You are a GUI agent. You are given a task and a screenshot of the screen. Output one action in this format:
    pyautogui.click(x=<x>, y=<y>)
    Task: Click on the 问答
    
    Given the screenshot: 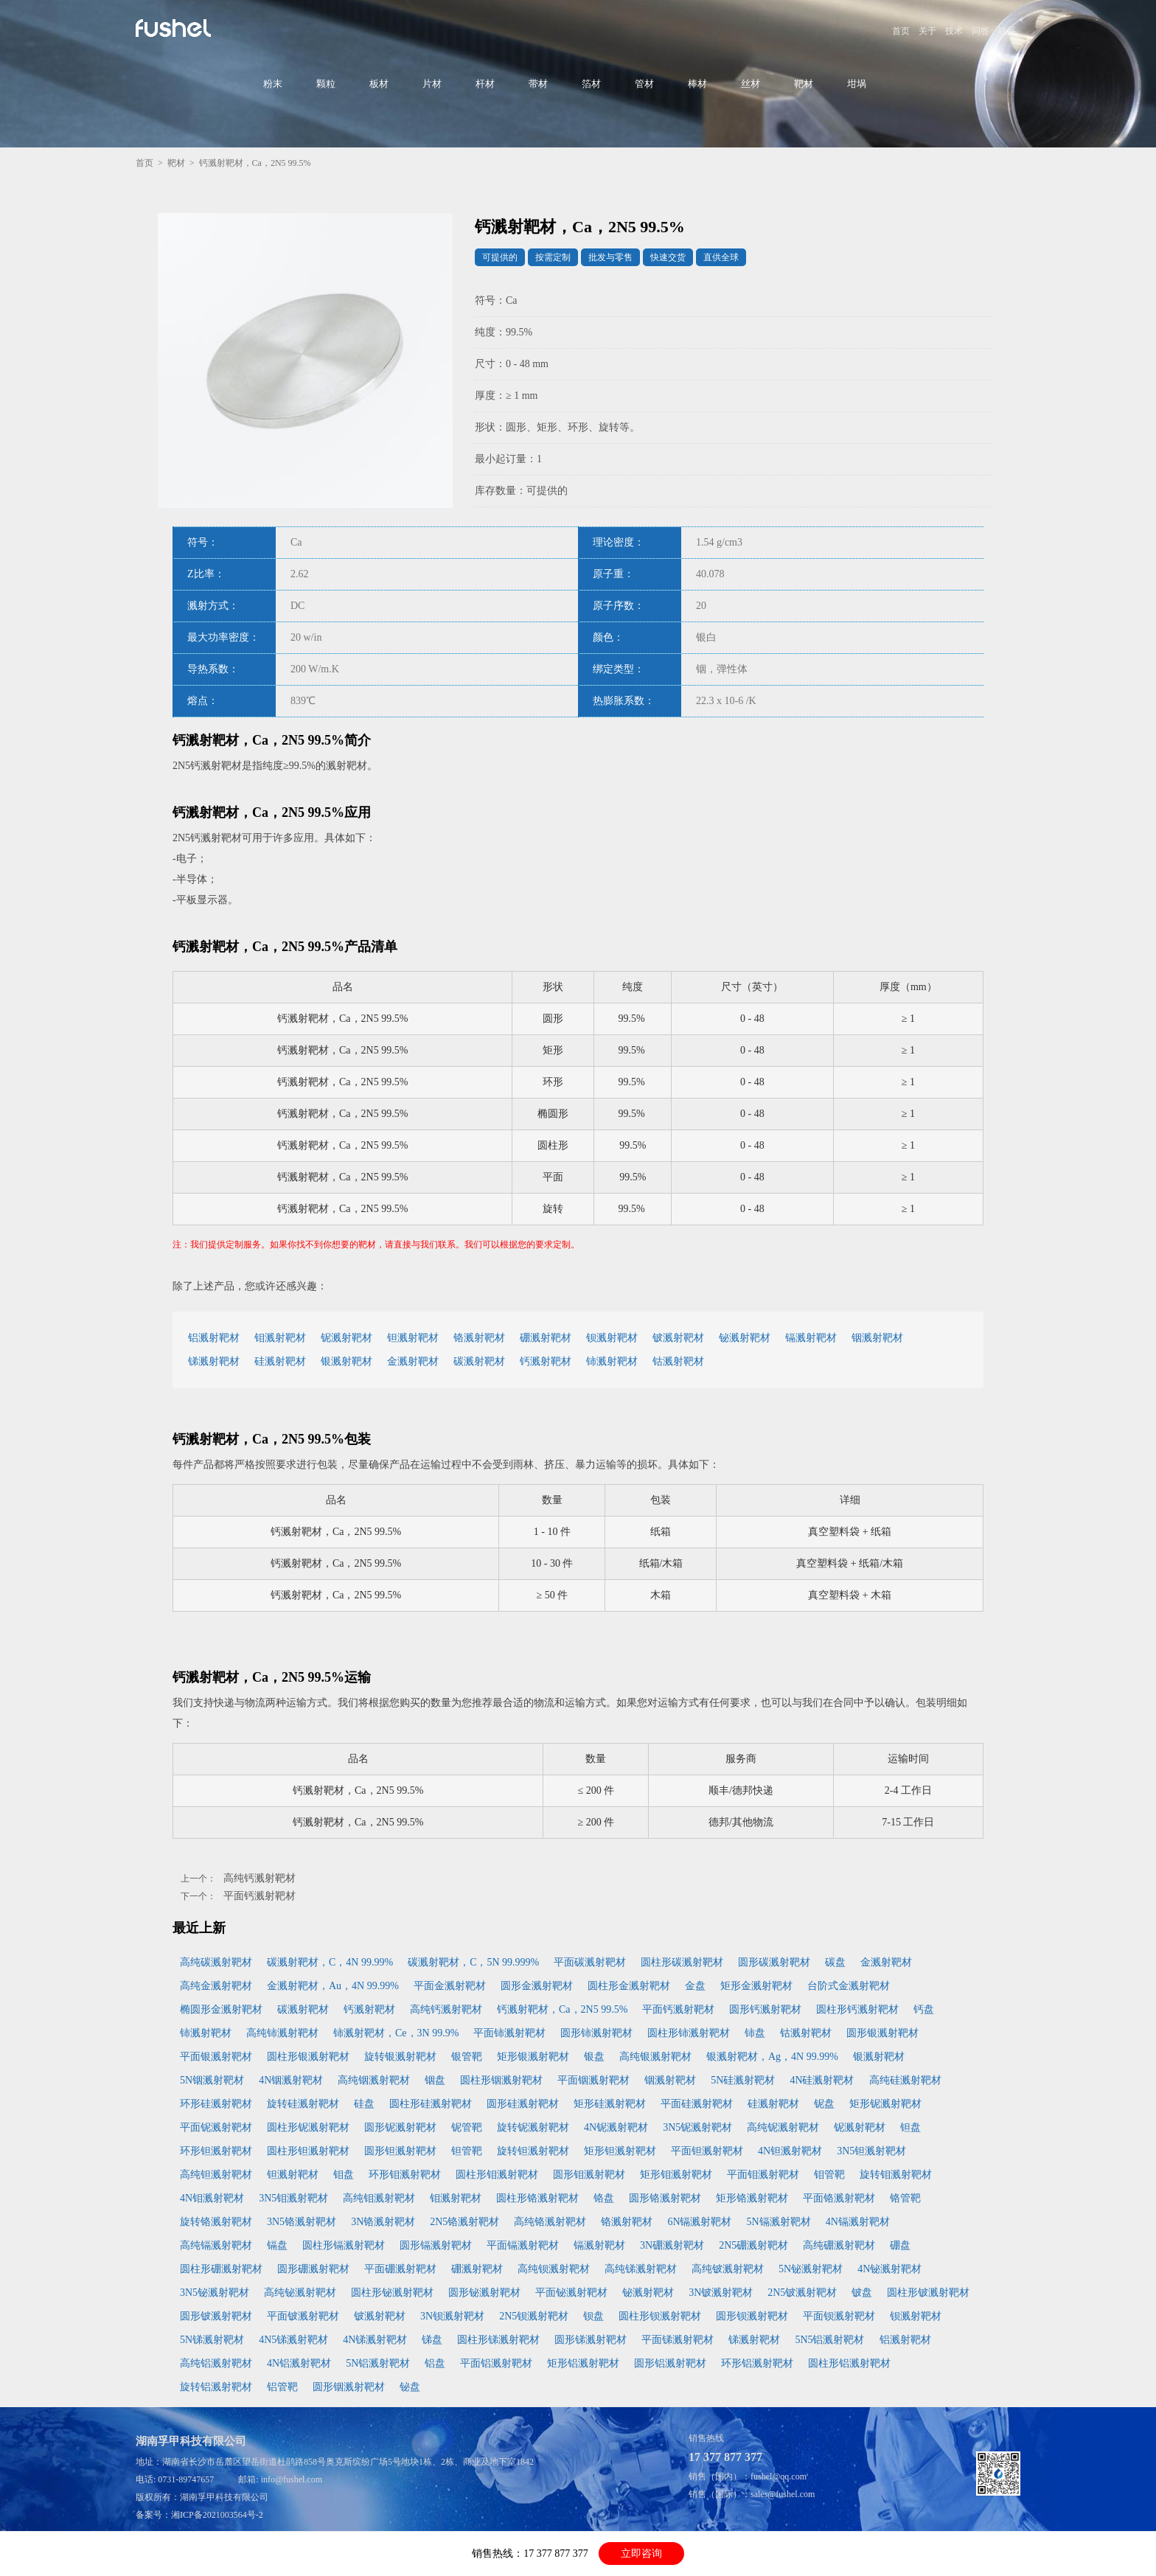 What is the action you would take?
    pyautogui.click(x=980, y=31)
    